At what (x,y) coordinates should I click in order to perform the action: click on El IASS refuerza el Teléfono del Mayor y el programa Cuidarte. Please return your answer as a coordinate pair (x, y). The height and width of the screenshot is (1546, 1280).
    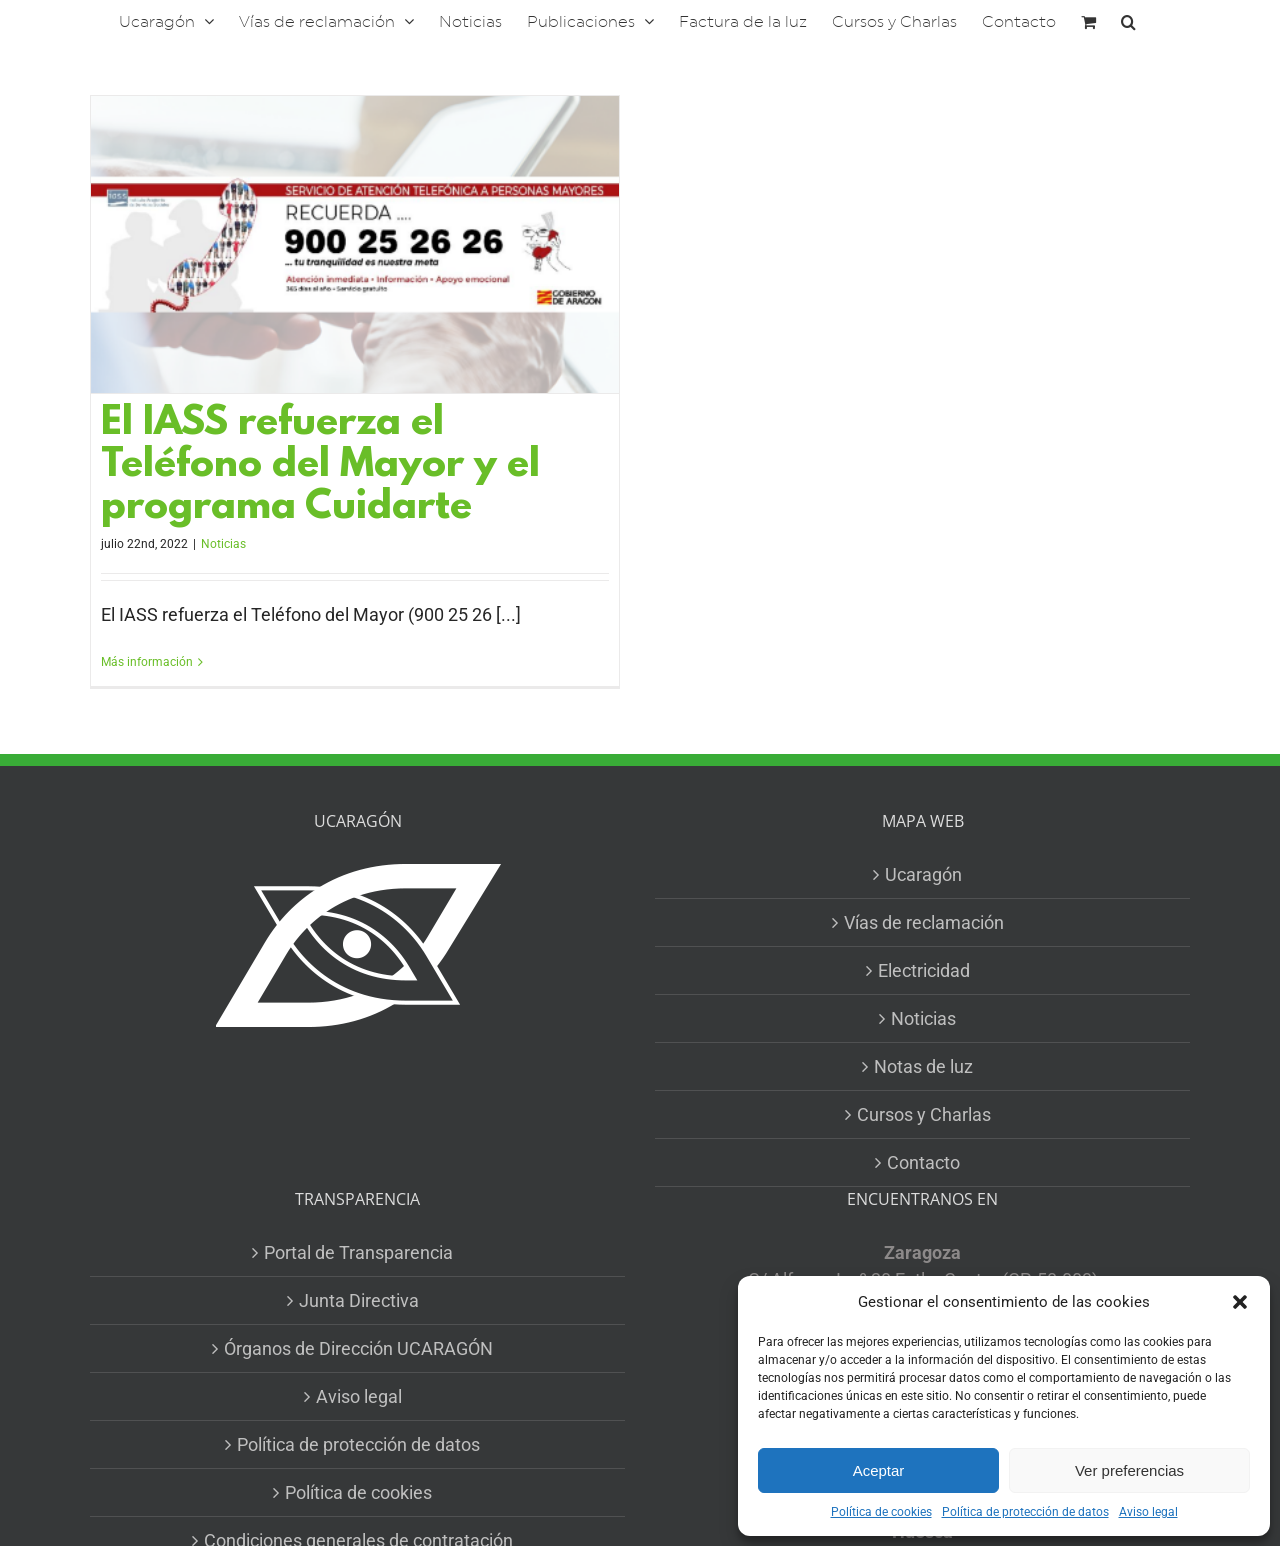
    Looking at the image, I should click on (320, 466).